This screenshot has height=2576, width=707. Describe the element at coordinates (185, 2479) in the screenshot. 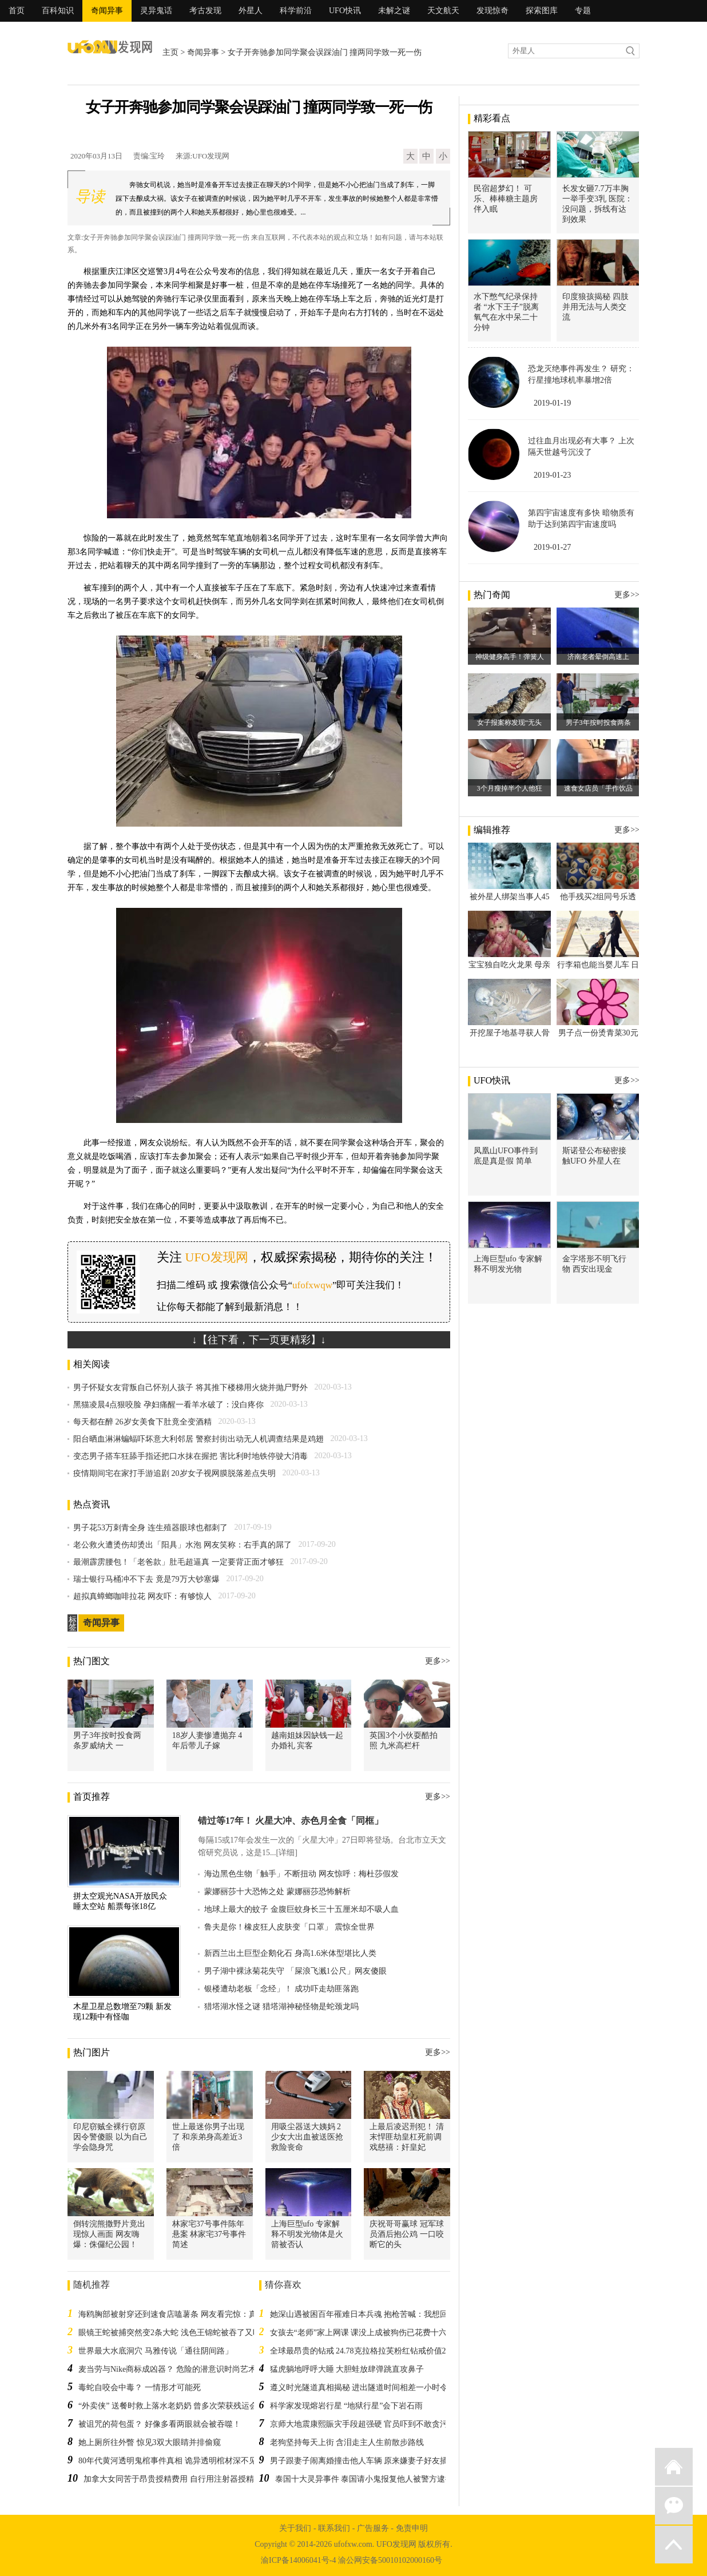

I see `加拿大女同苦于昂贵授精费用 自行用注射器授精成功受孕` at that location.